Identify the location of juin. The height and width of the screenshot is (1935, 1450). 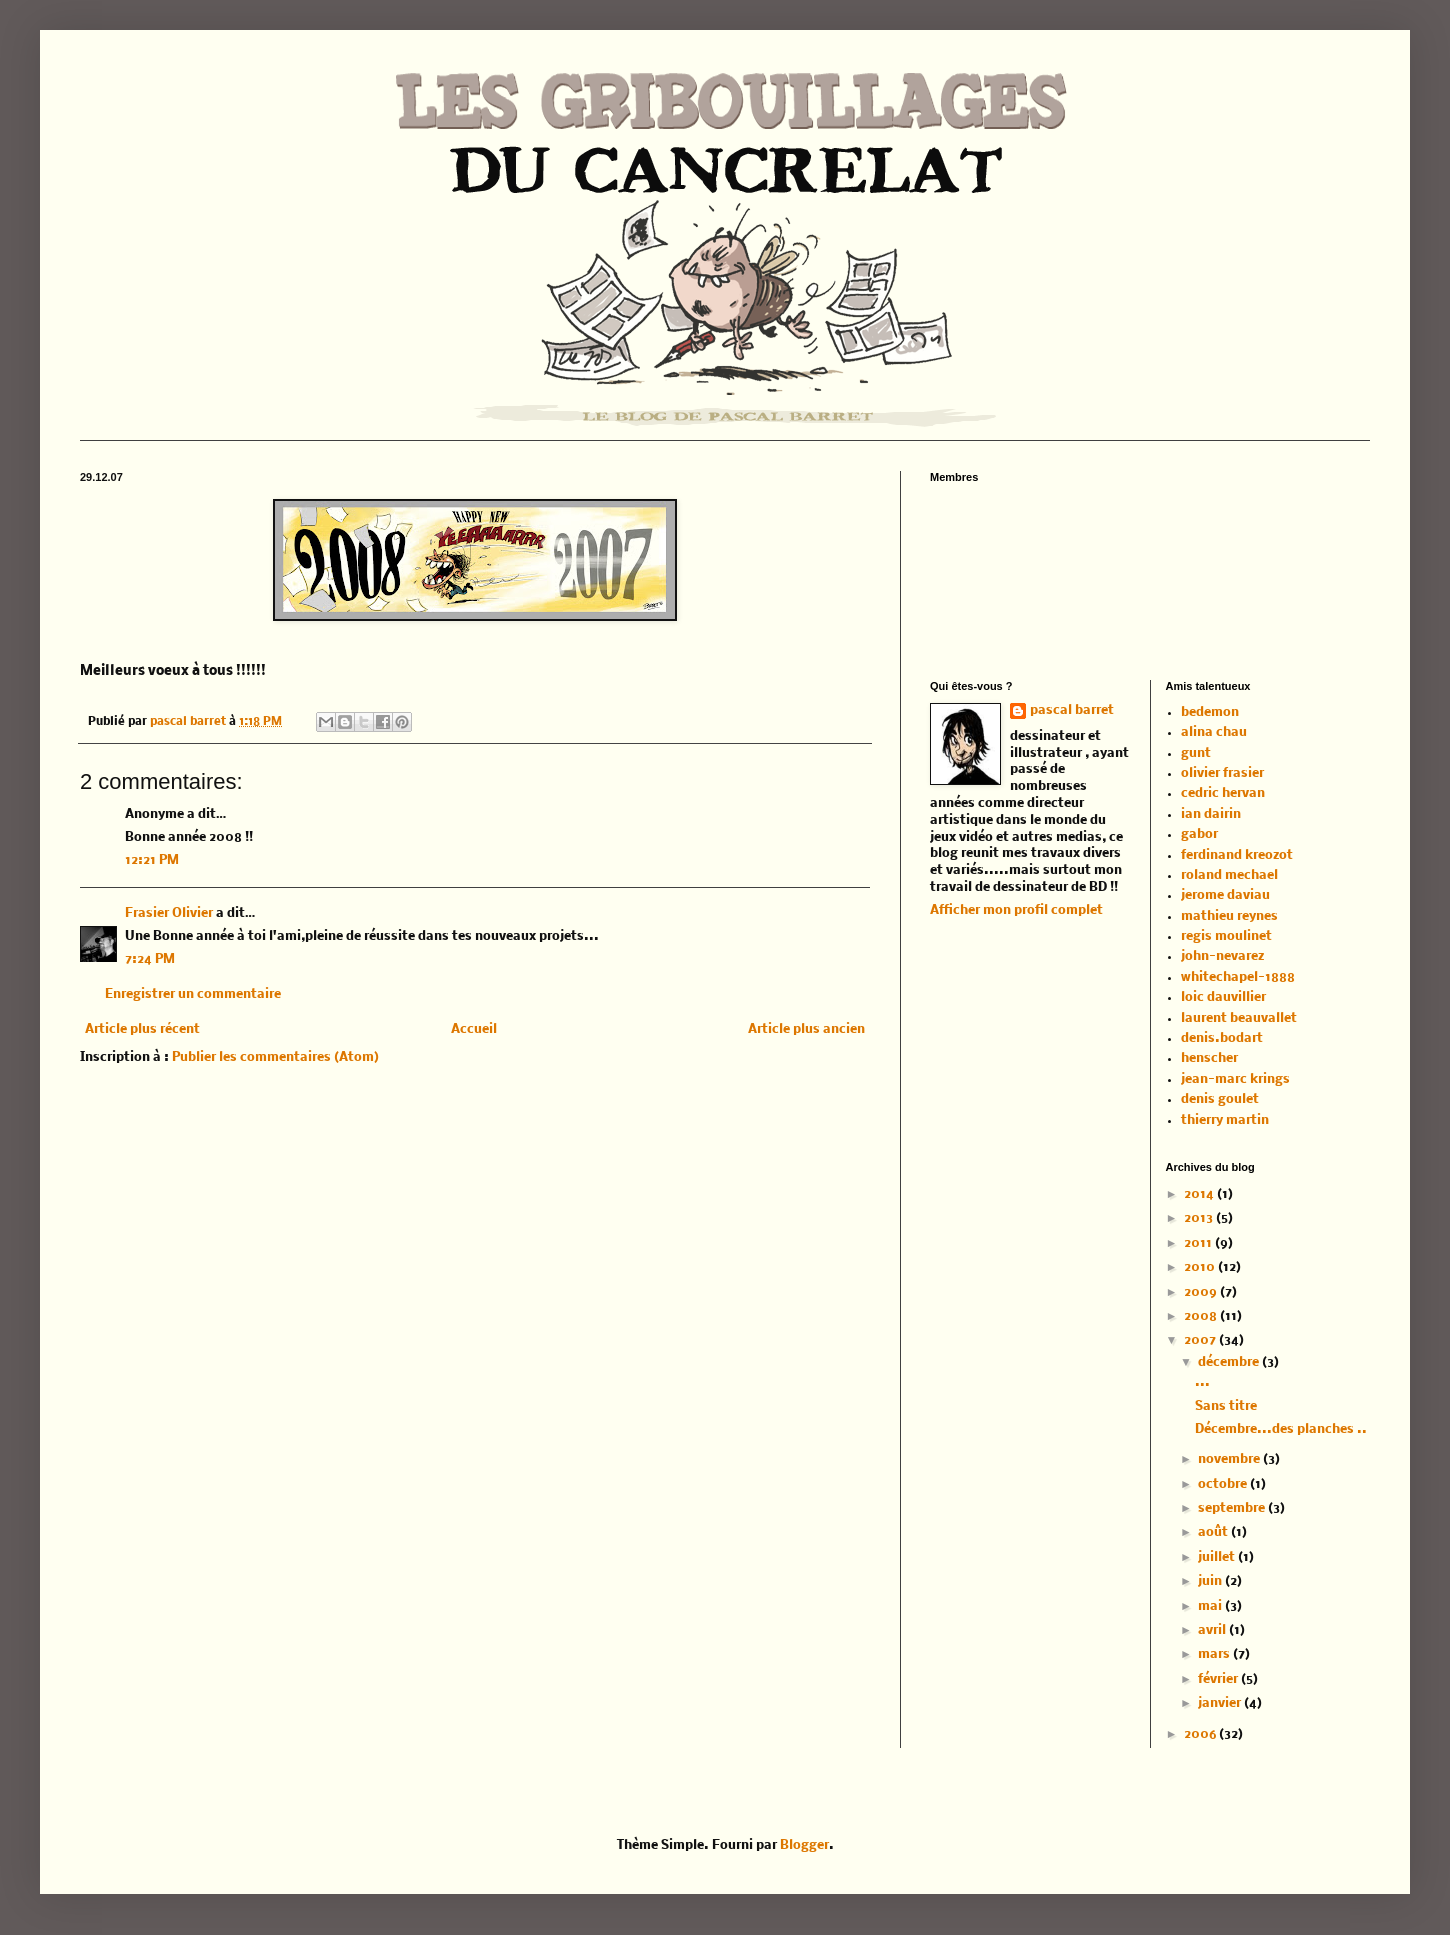
(1211, 1581).